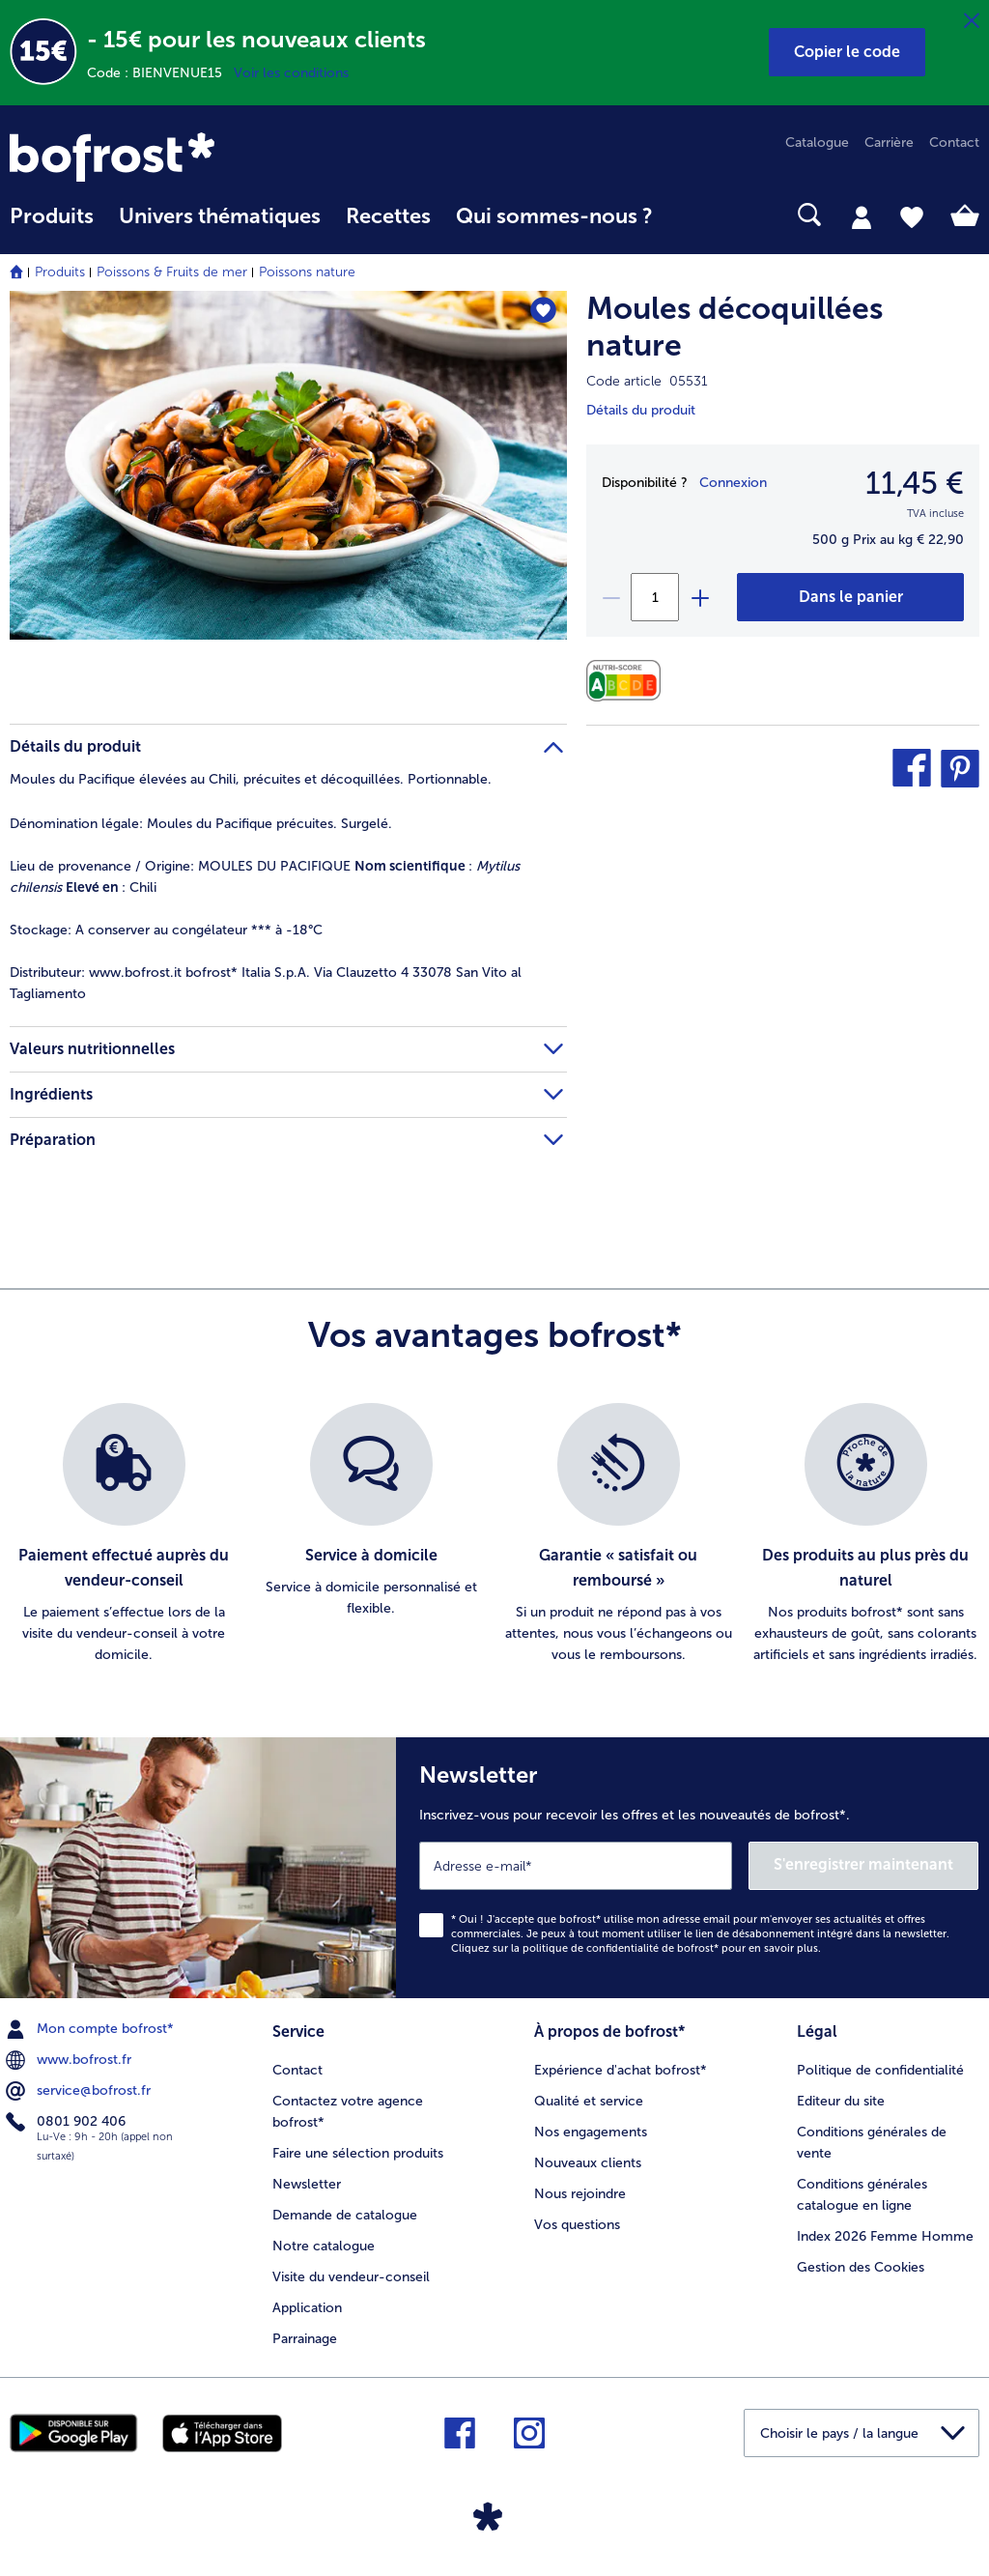 This screenshot has width=989, height=2576. Describe the element at coordinates (68, 2122) in the screenshot. I see `0801 902 406 [menuitem]` at that location.